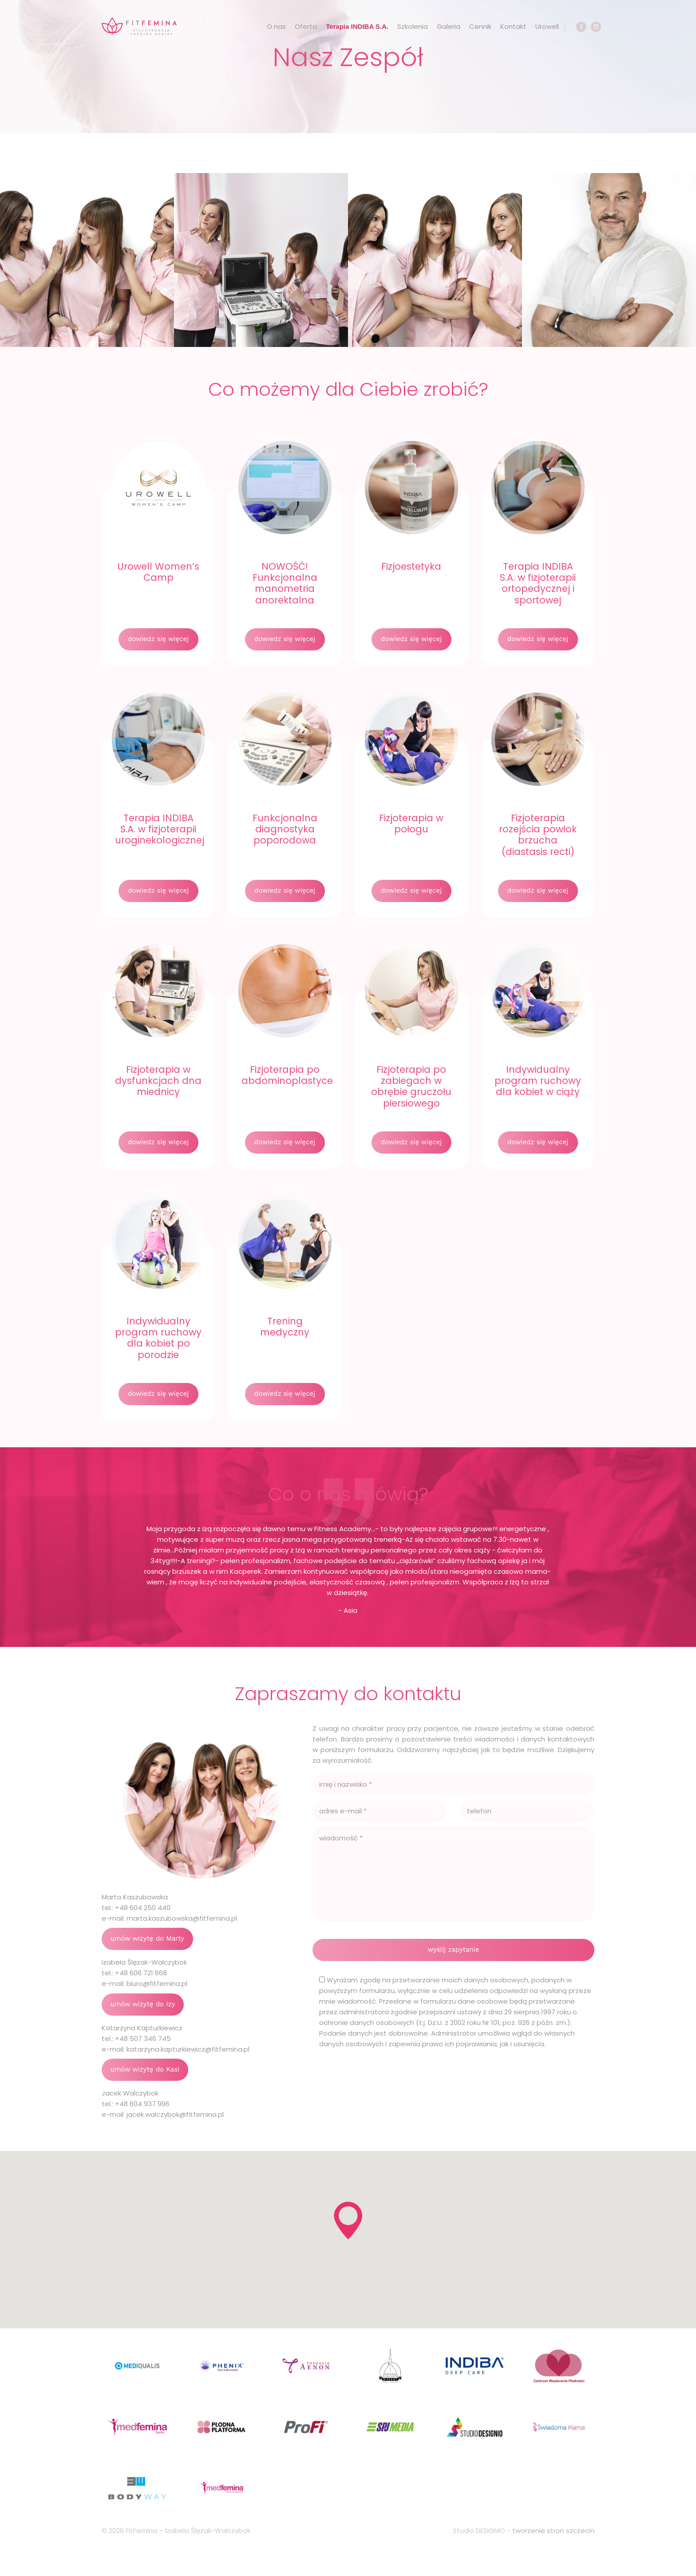 The width and height of the screenshot is (696, 2576). I want to click on Fizjoestetyka, so click(411, 566).